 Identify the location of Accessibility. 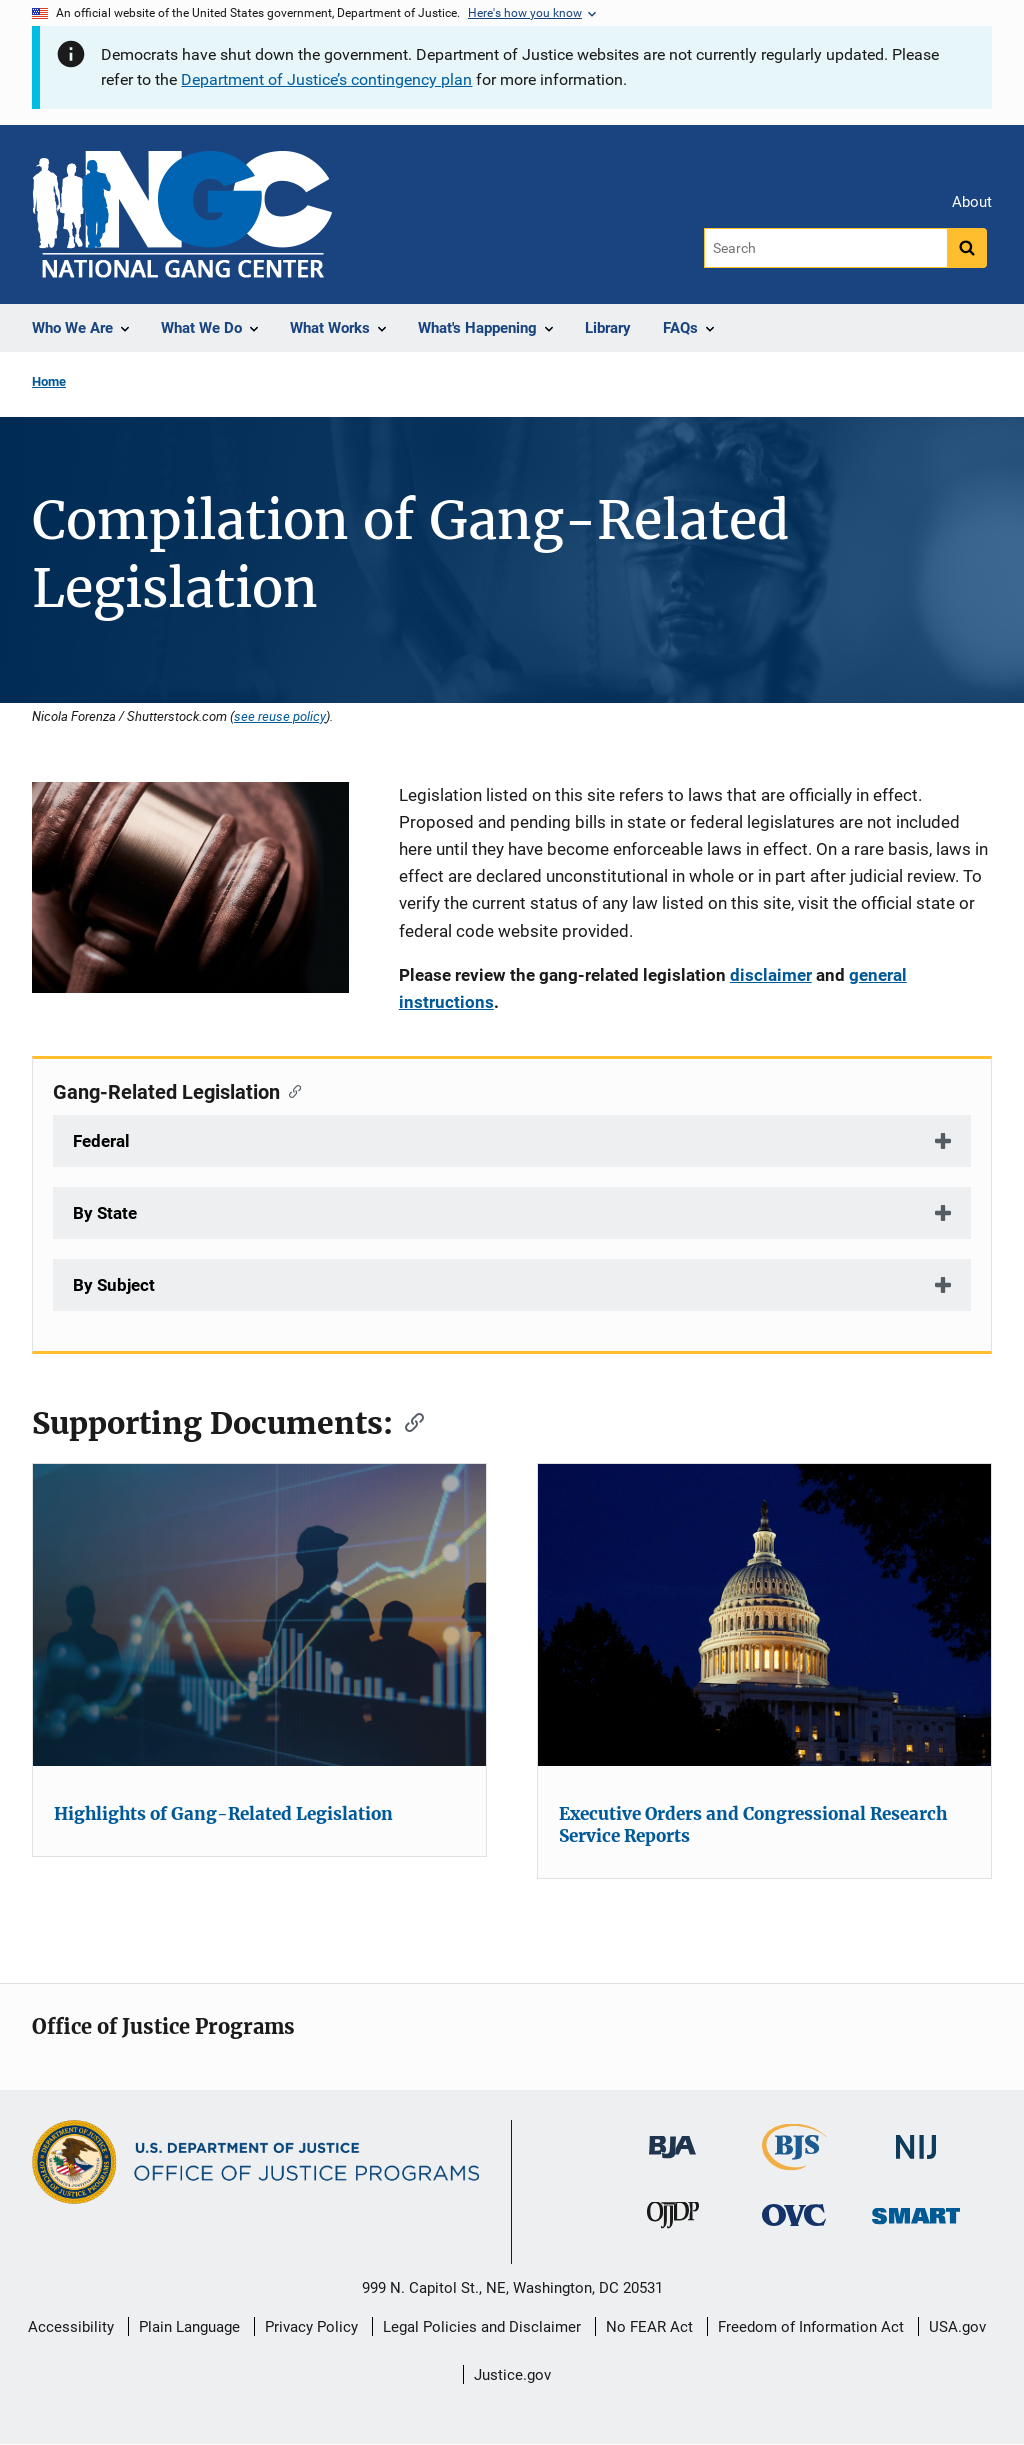
(71, 2327).